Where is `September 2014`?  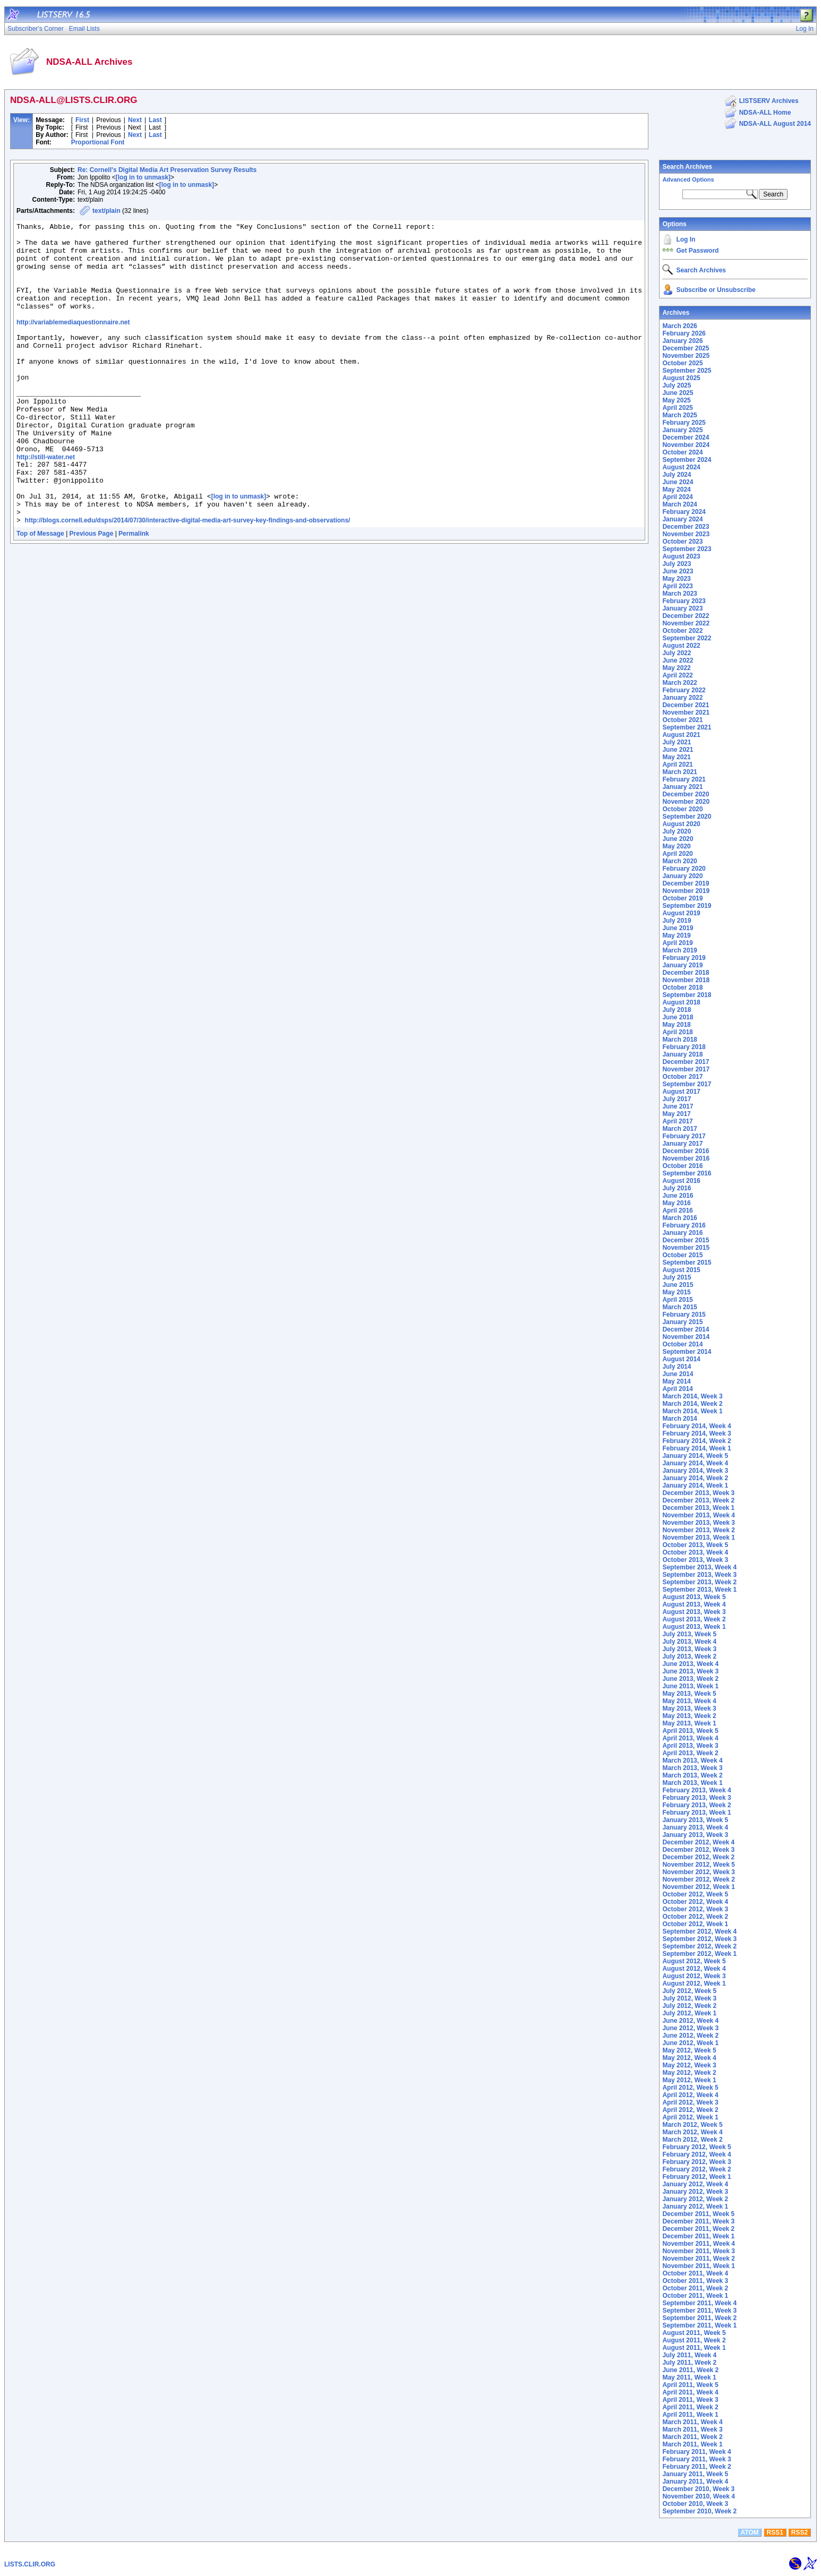
September 2014 is located at coordinates (686, 1351).